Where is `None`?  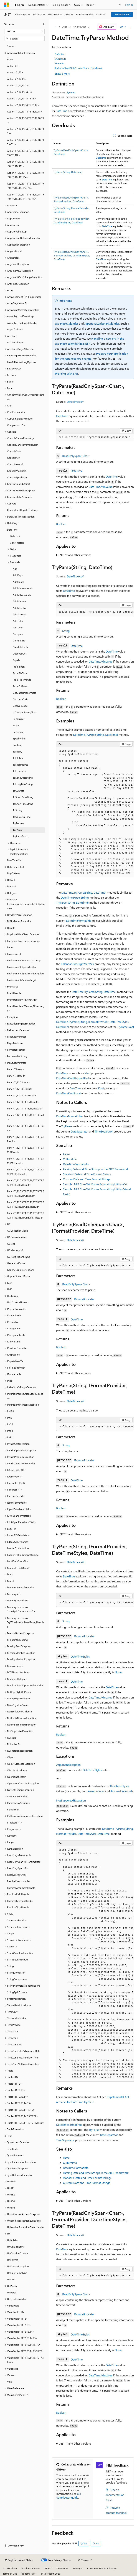
None is located at coordinates (118, 1672).